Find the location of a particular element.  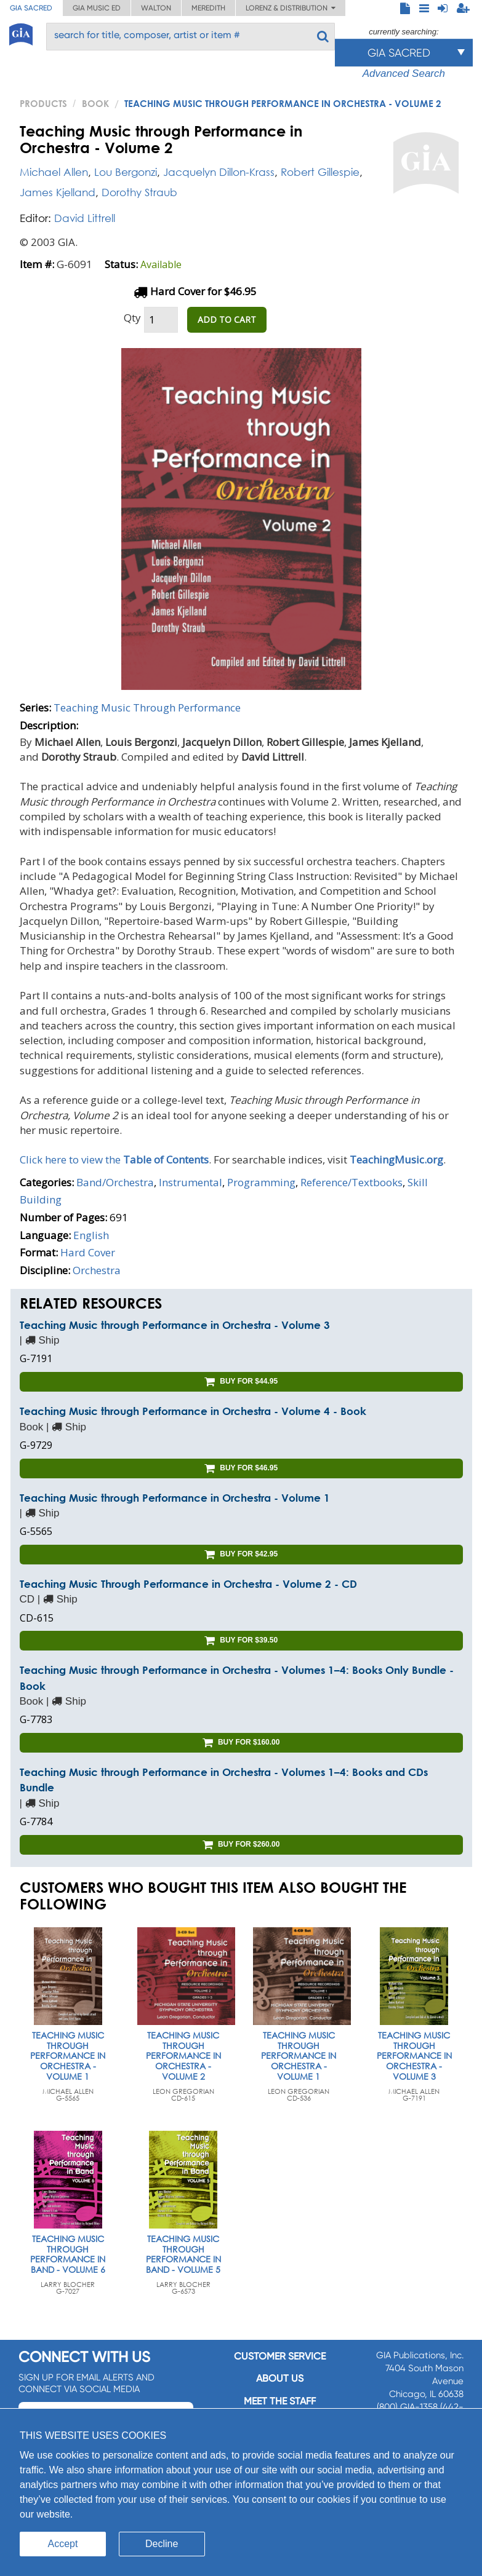

About us is located at coordinates (279, 2378).